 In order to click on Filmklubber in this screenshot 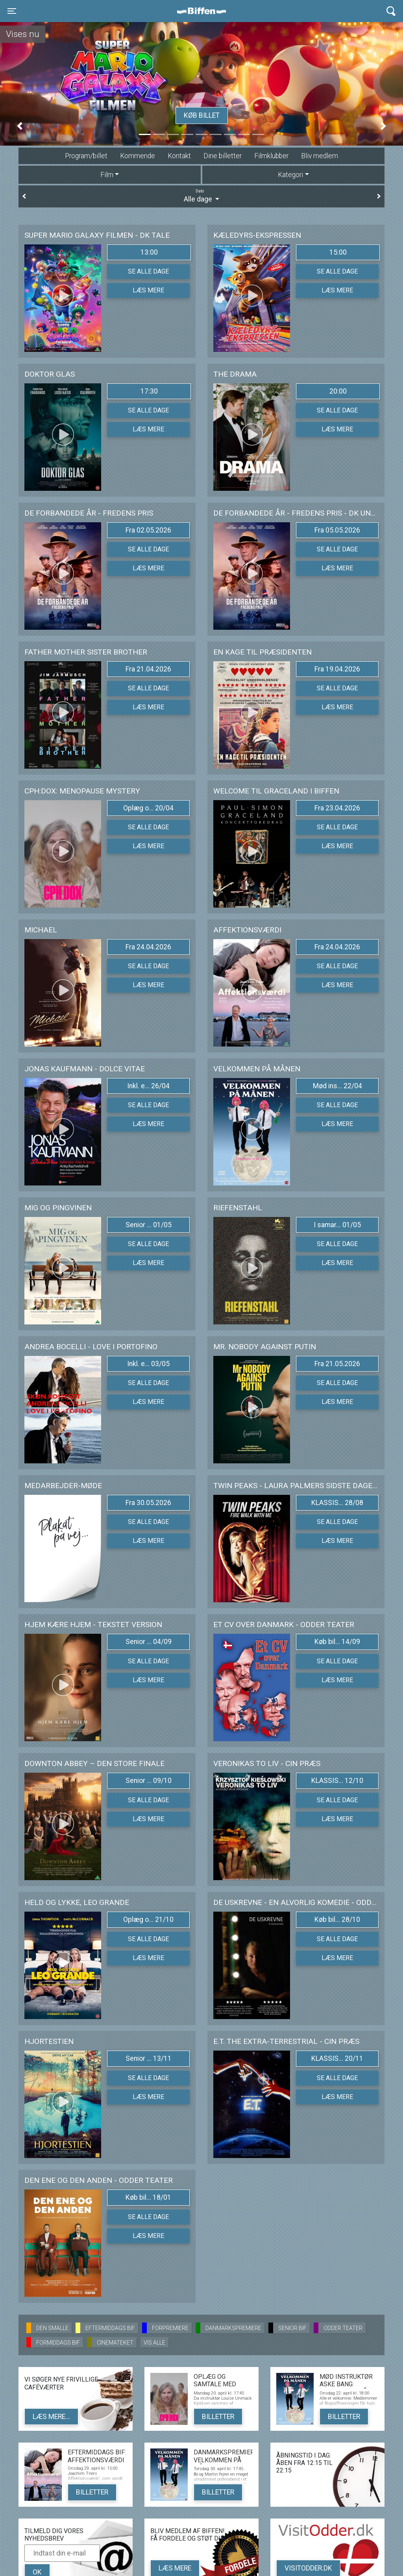, I will do `click(271, 156)`.